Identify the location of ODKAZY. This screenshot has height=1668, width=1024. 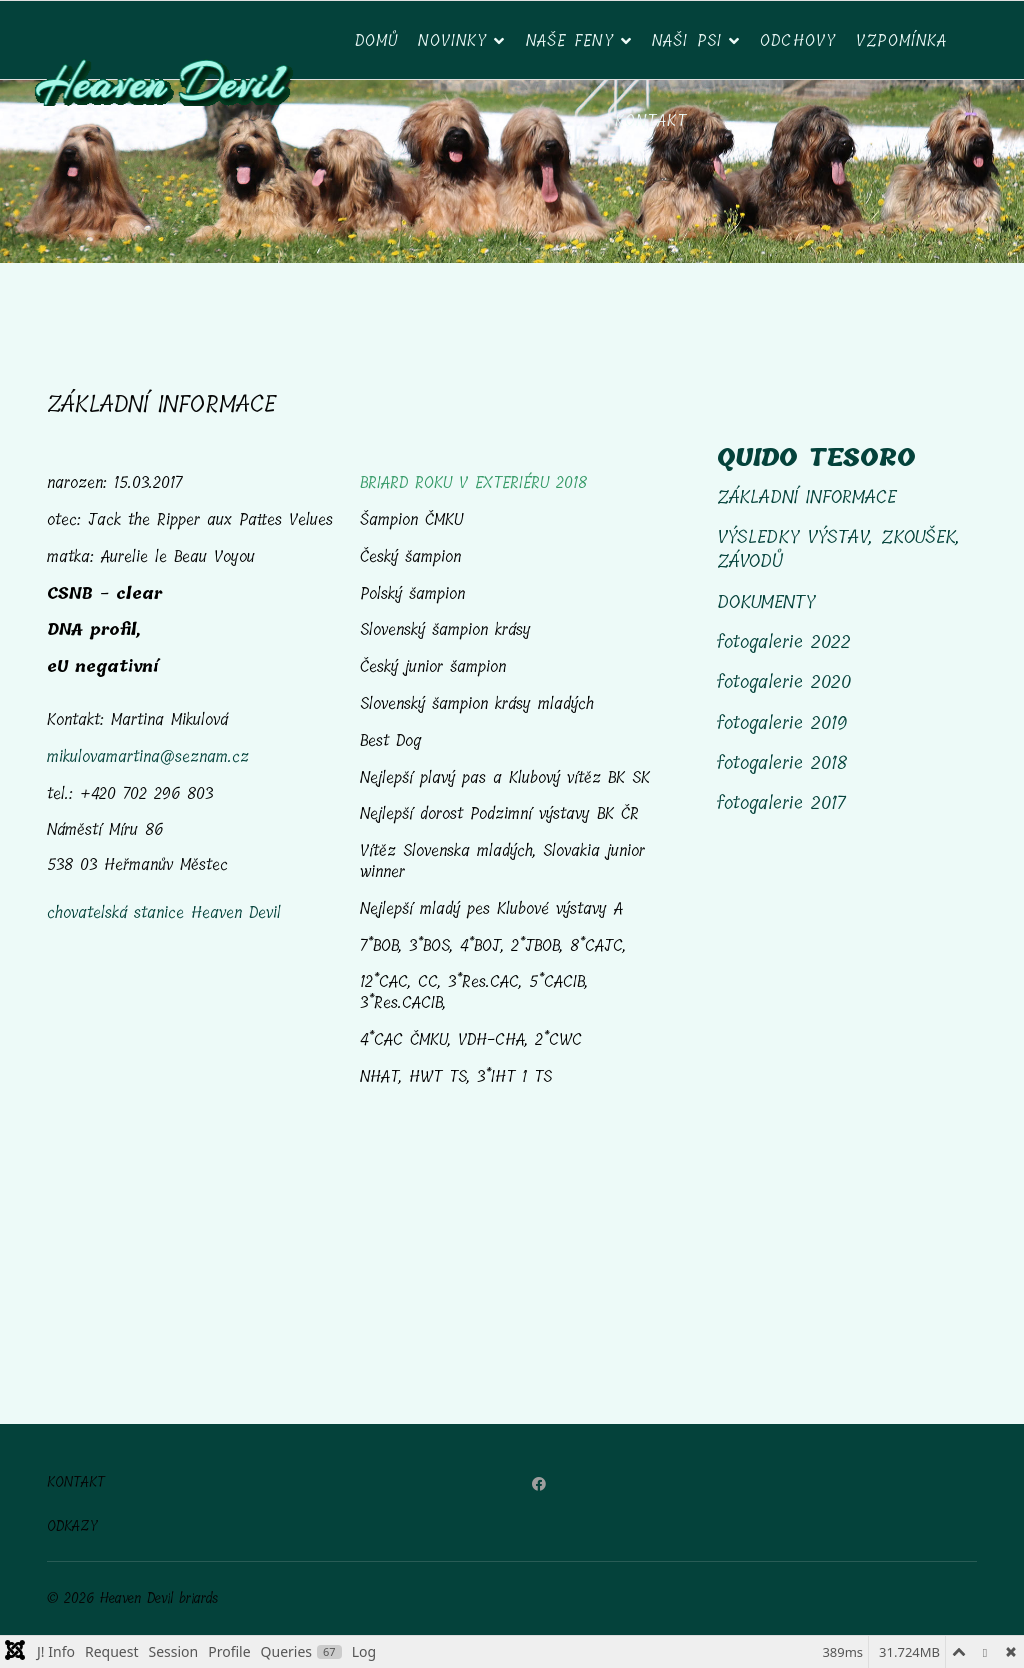
(72, 1527).